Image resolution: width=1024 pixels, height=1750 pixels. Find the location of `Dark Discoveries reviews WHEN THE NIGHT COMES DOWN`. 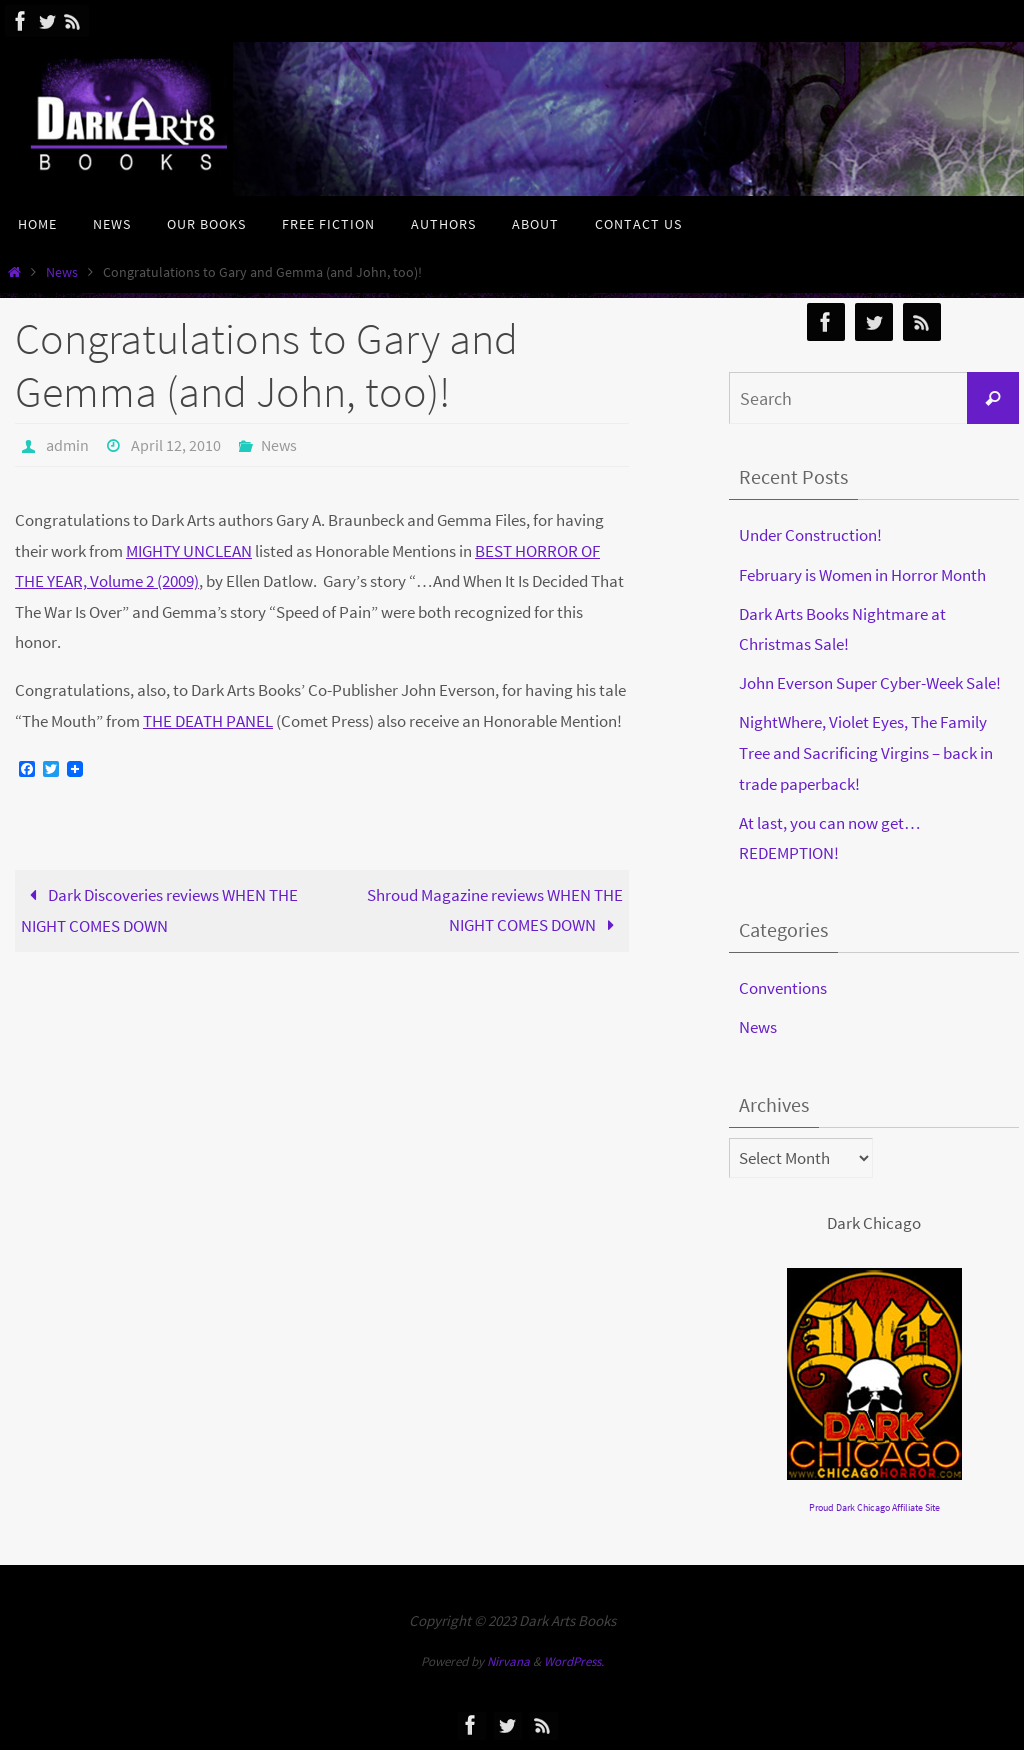

Dark Discoveries reviews WHEN THE NIGHT COMES DOWN is located at coordinates (159, 911).